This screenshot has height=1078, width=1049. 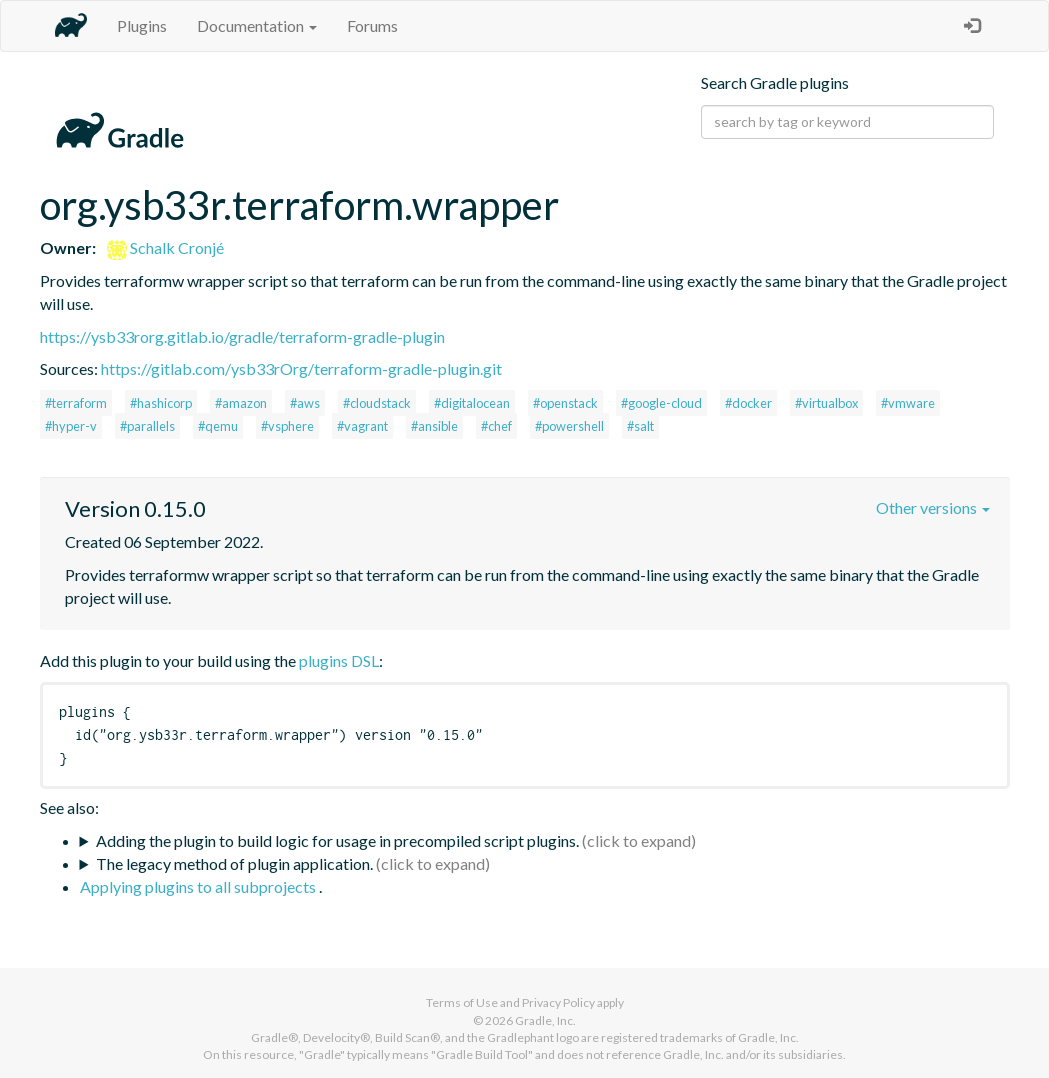 What do you see at coordinates (748, 403) in the screenshot?
I see `#docker` at bounding box center [748, 403].